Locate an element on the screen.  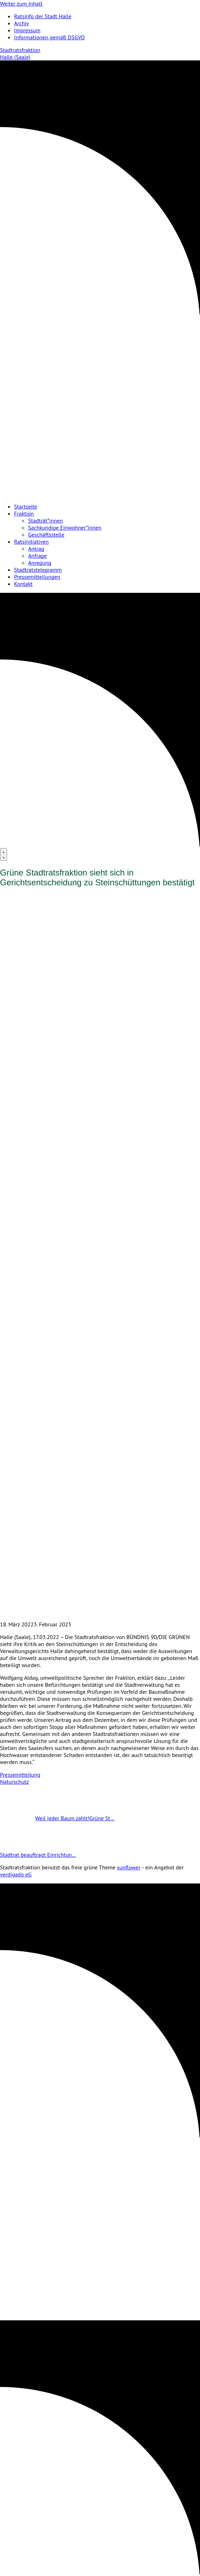
Pressemitteilungen is located at coordinates (37, 576).